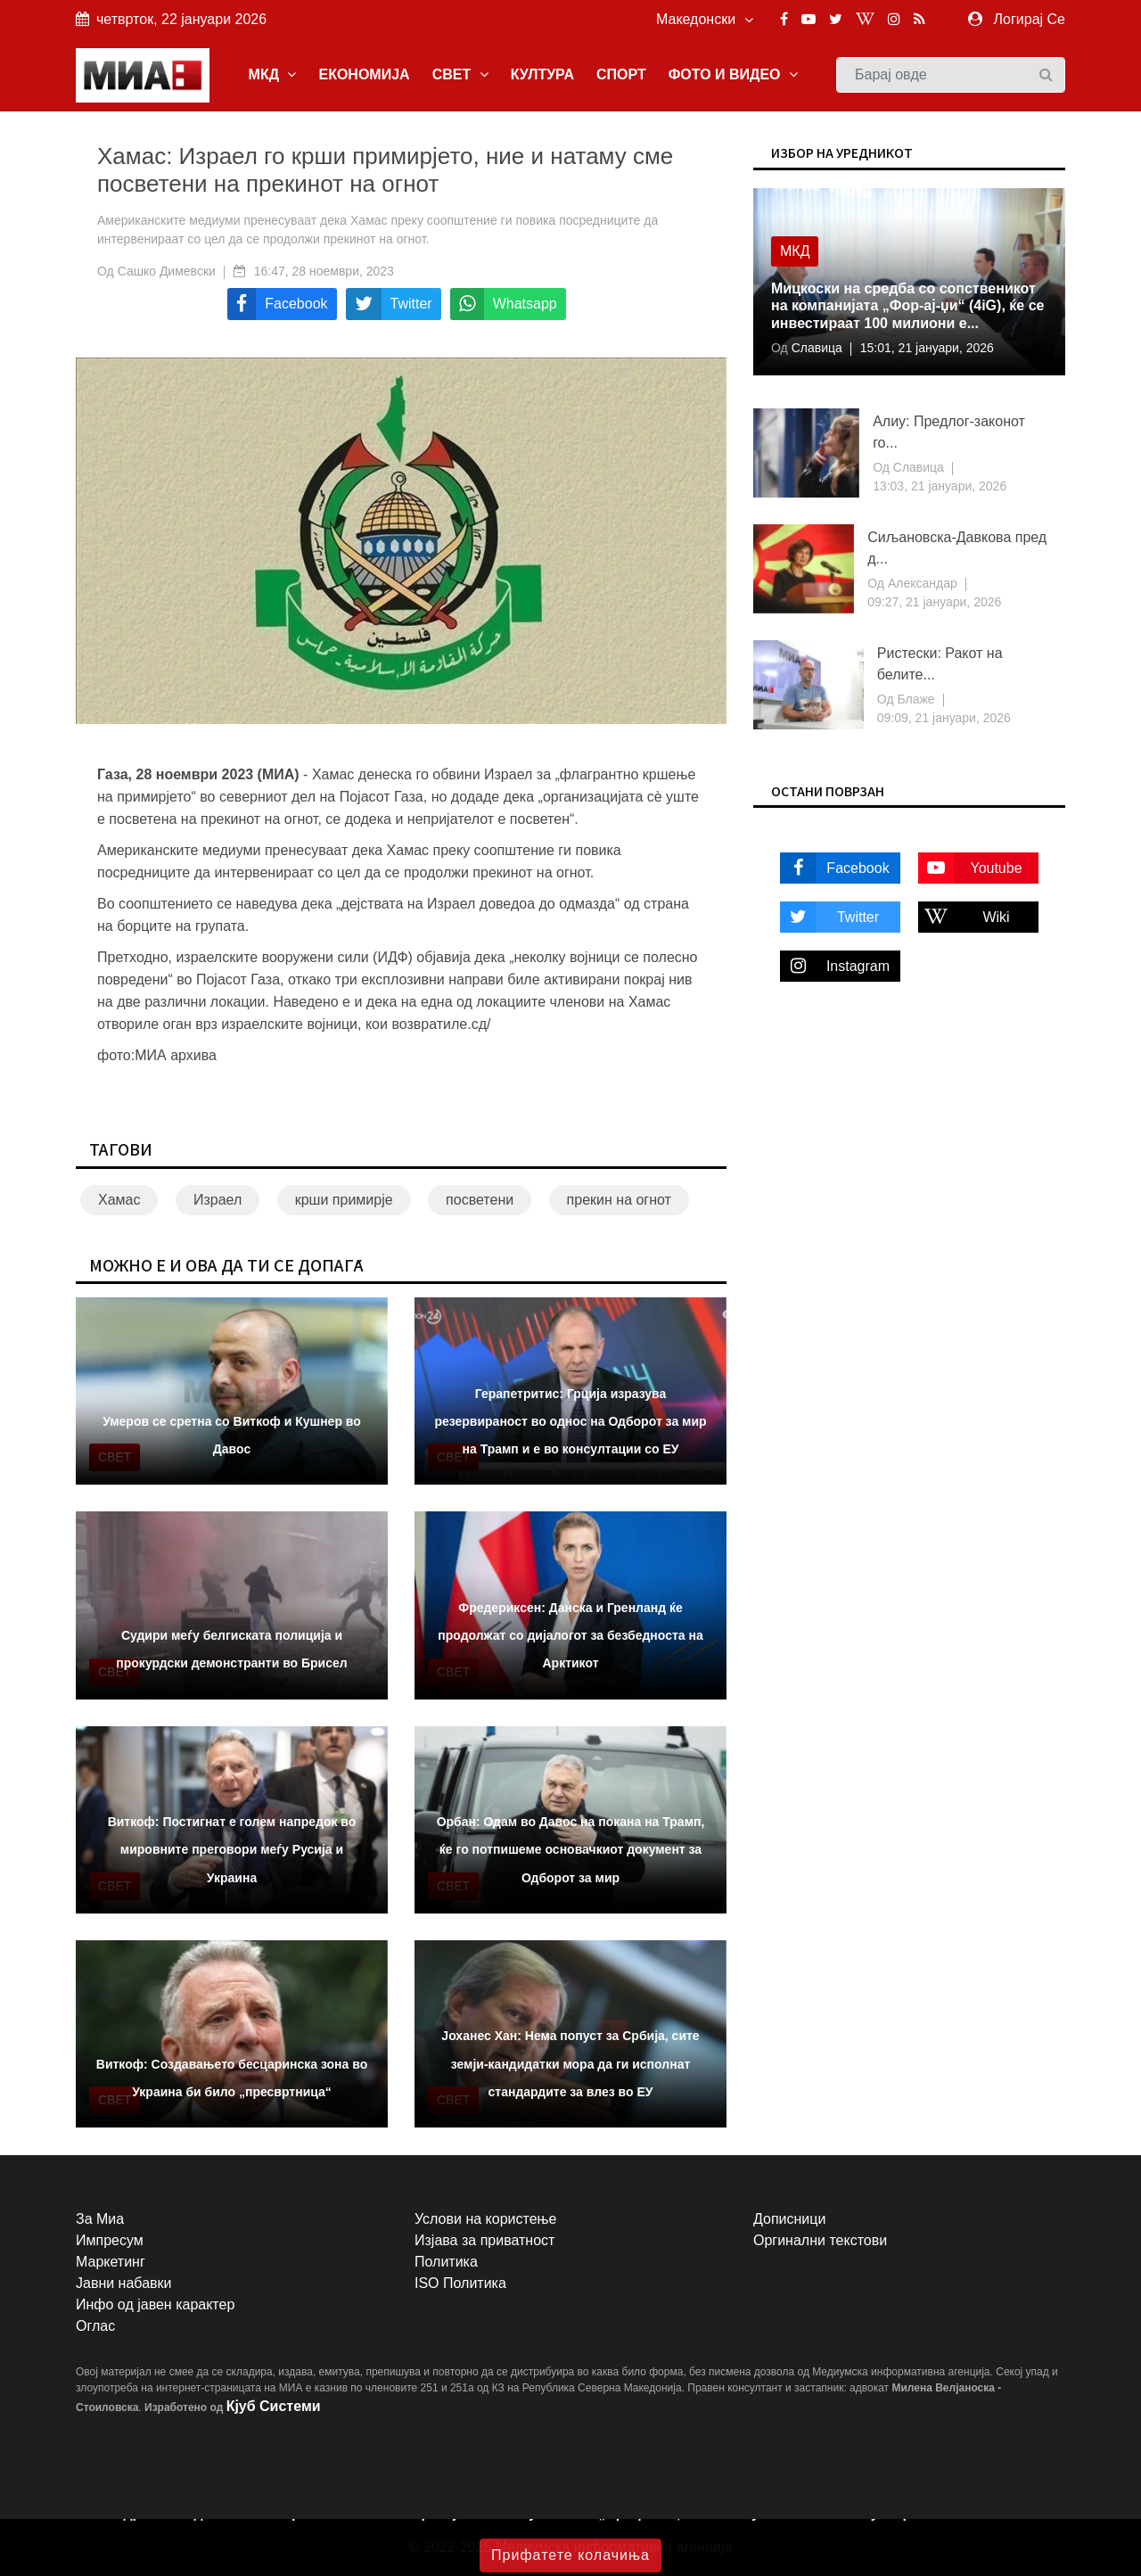  I want to click on крши примирје, so click(344, 1199).